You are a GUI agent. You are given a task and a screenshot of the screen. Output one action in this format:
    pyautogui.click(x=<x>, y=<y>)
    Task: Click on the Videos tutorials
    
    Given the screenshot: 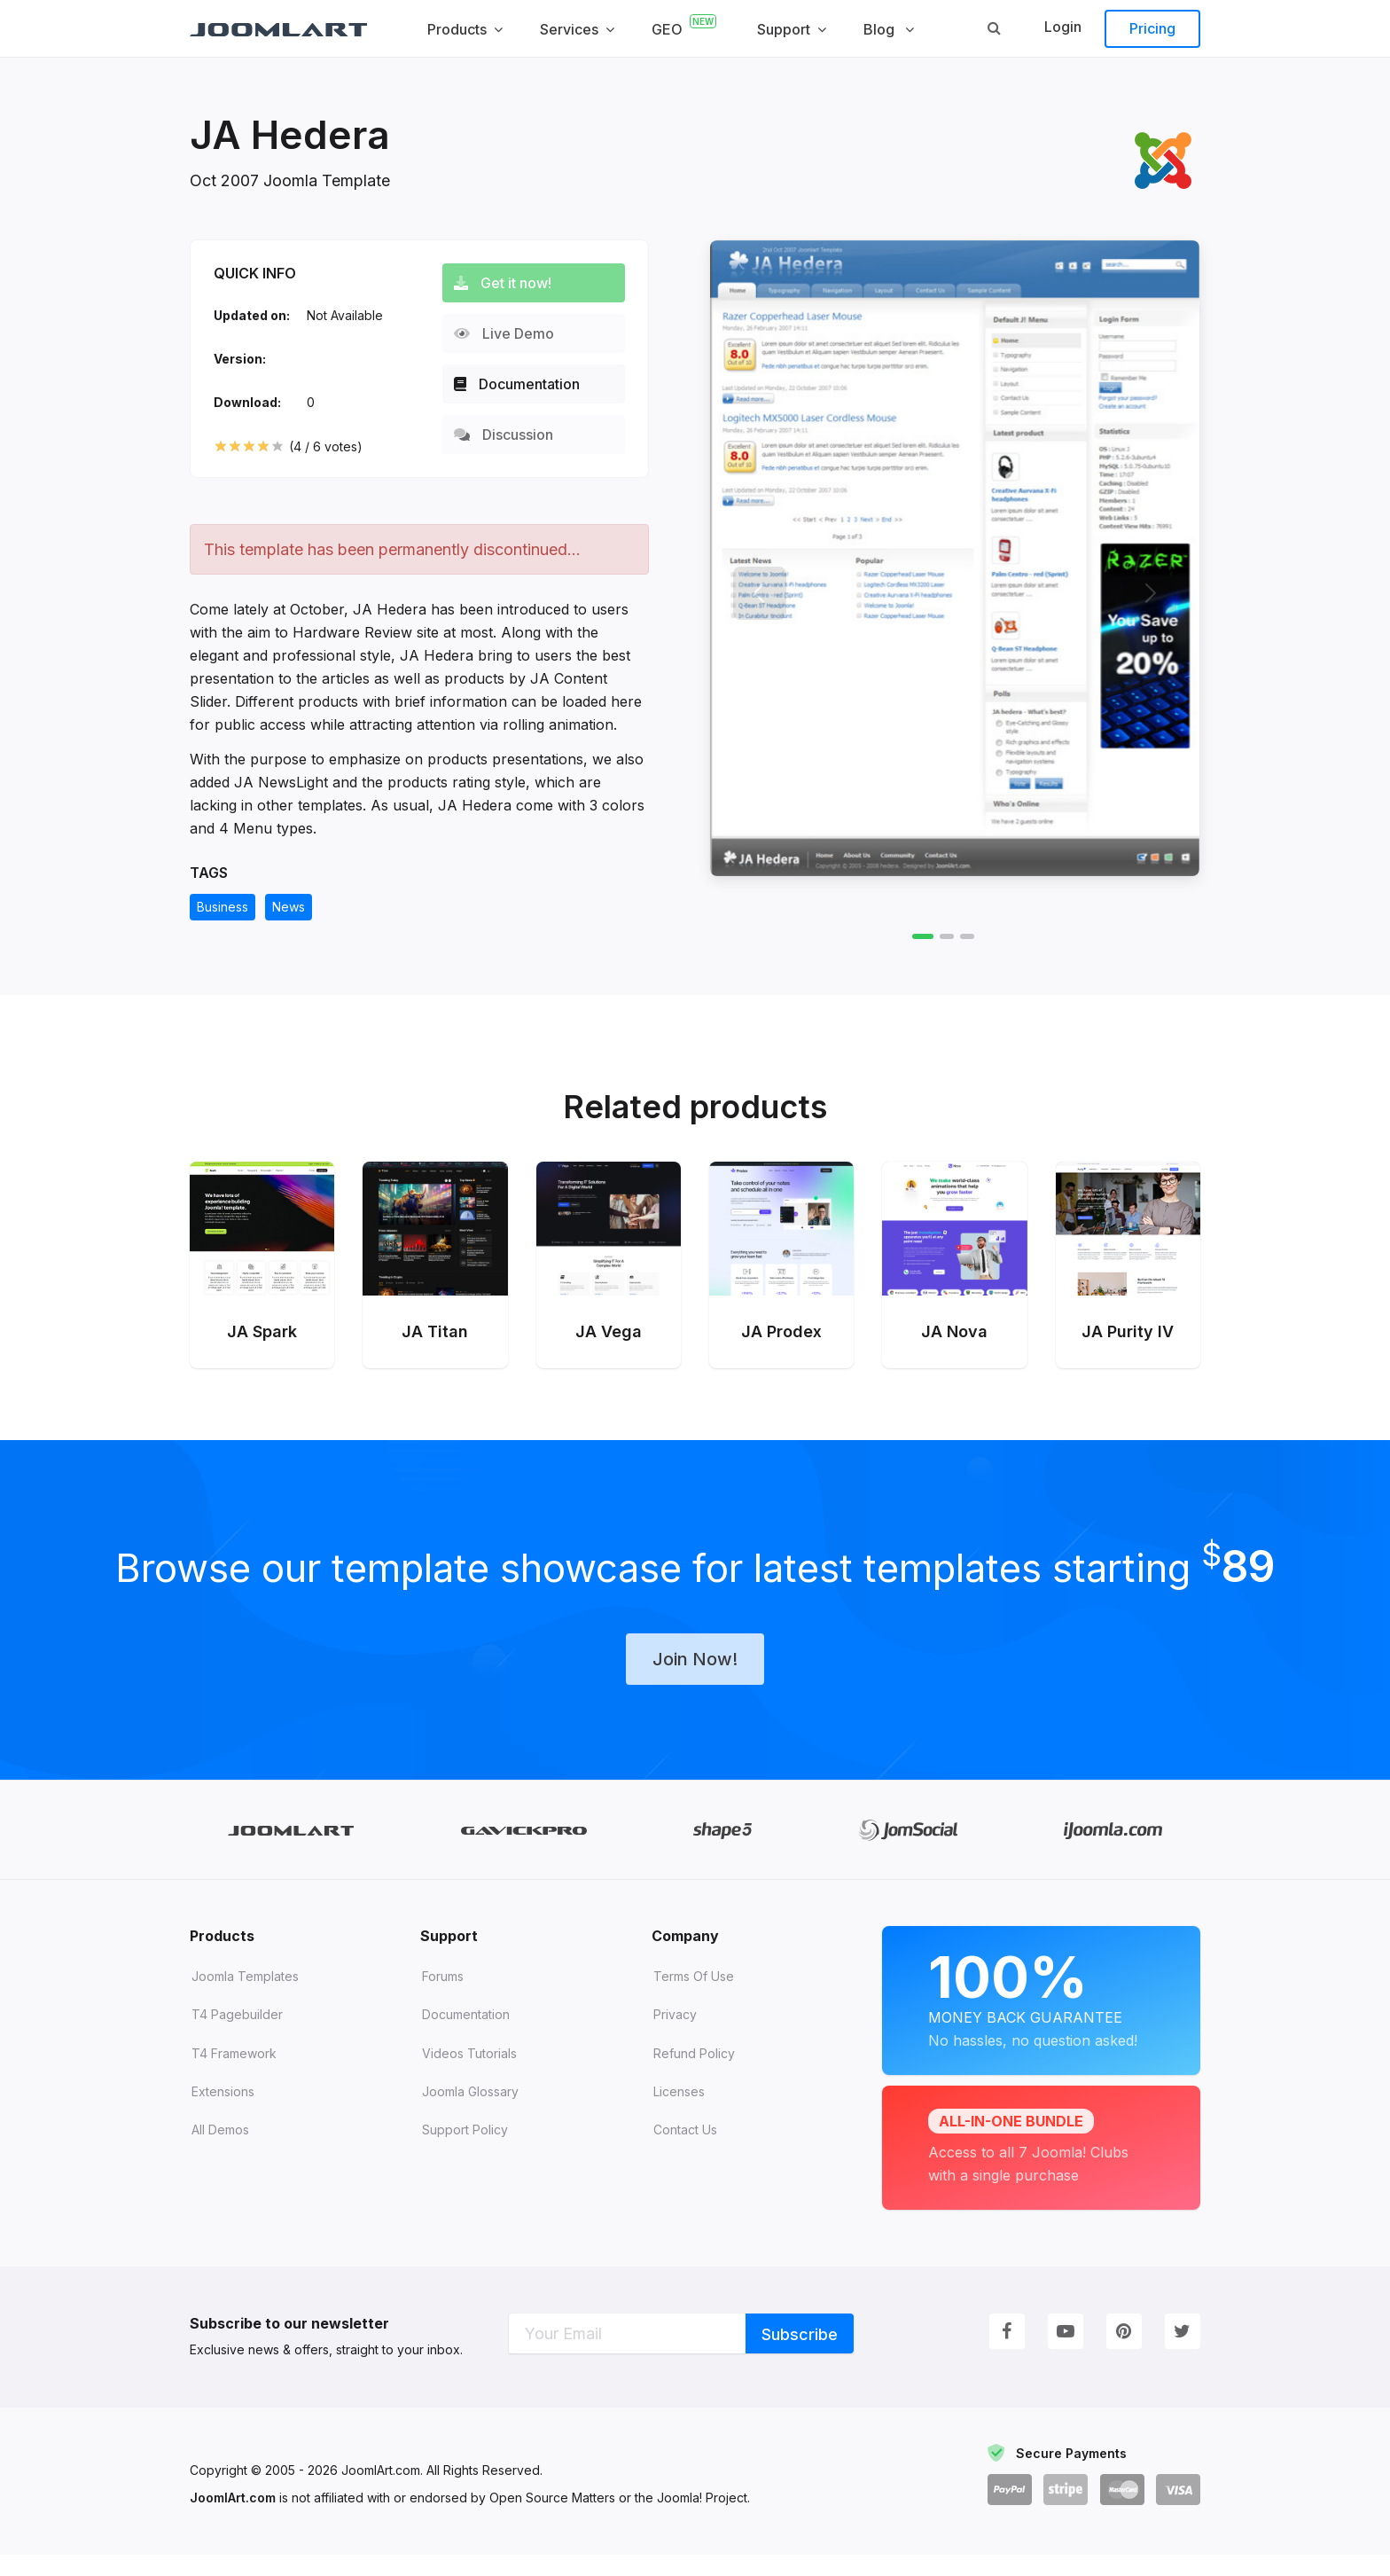 What is the action you would take?
    pyautogui.click(x=469, y=2074)
    